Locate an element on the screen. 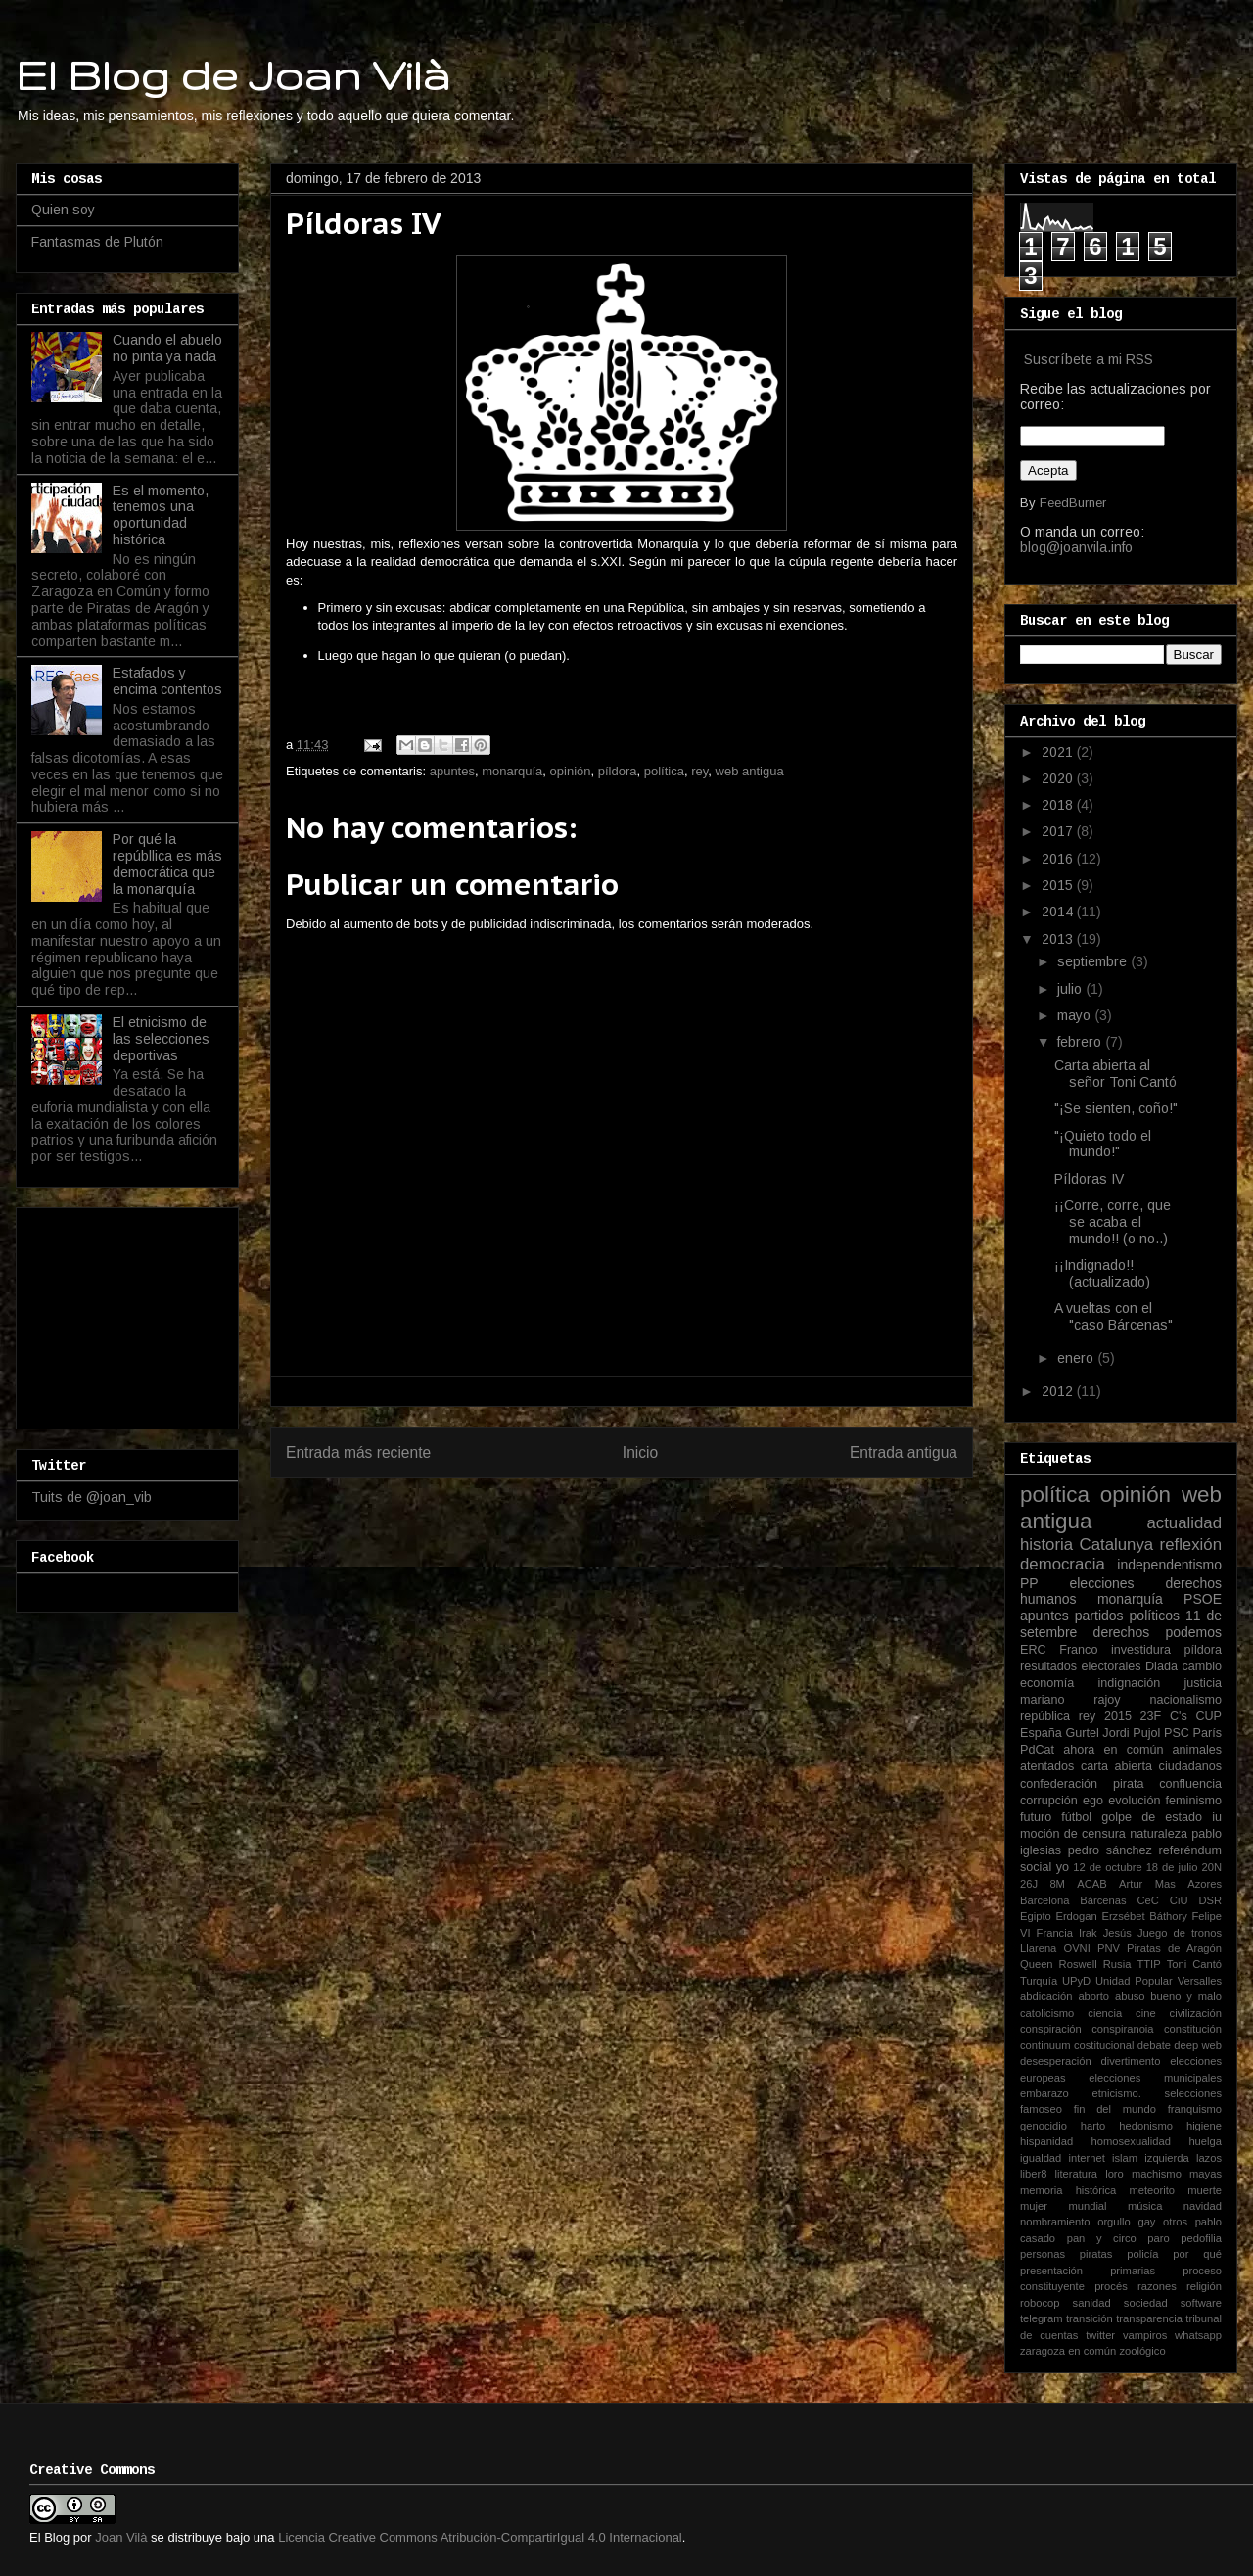 The width and height of the screenshot is (1253, 2576). confluencia is located at coordinates (1190, 1784).